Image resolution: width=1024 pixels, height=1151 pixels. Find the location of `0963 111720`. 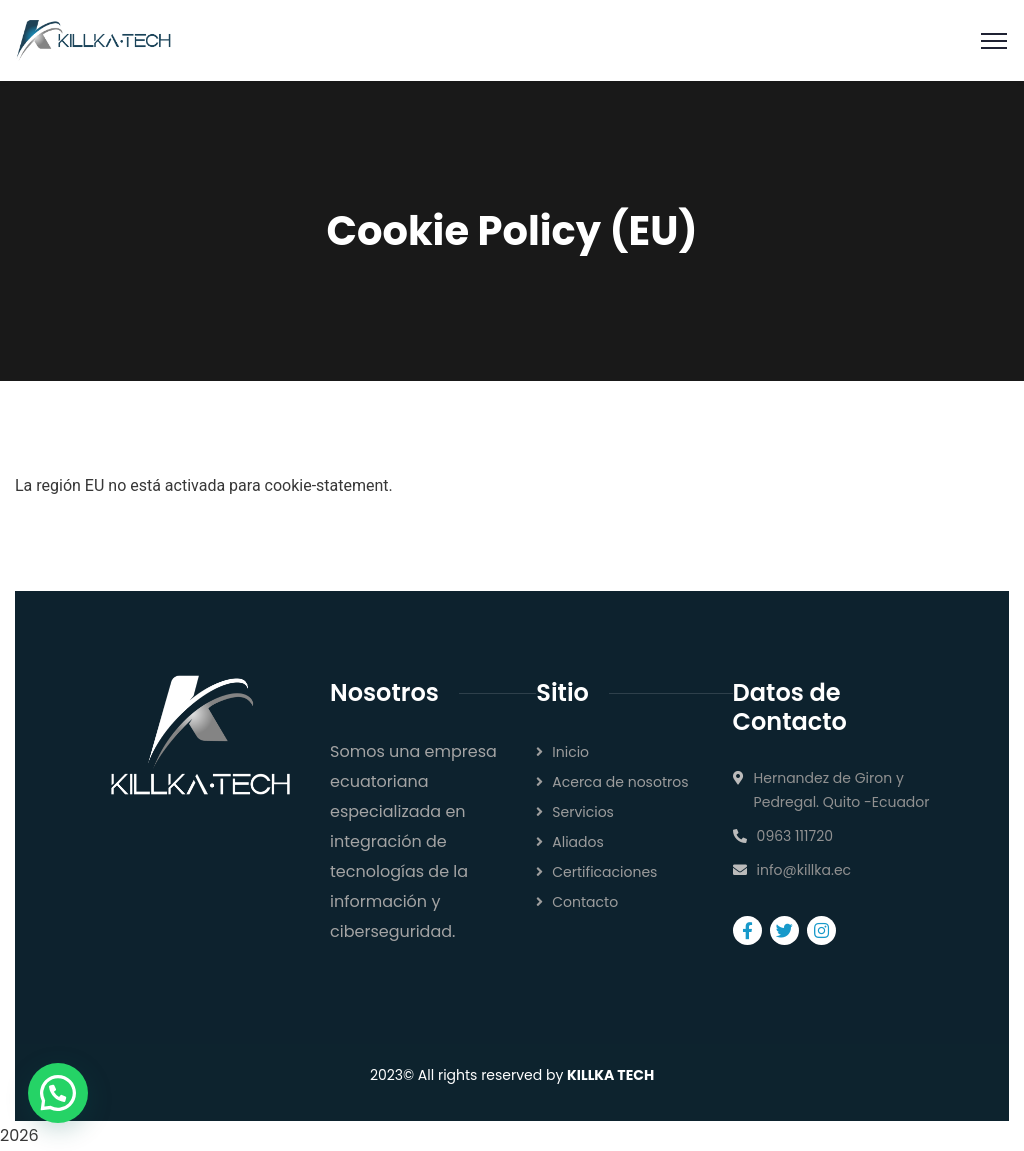

0963 111720 is located at coordinates (795, 836).